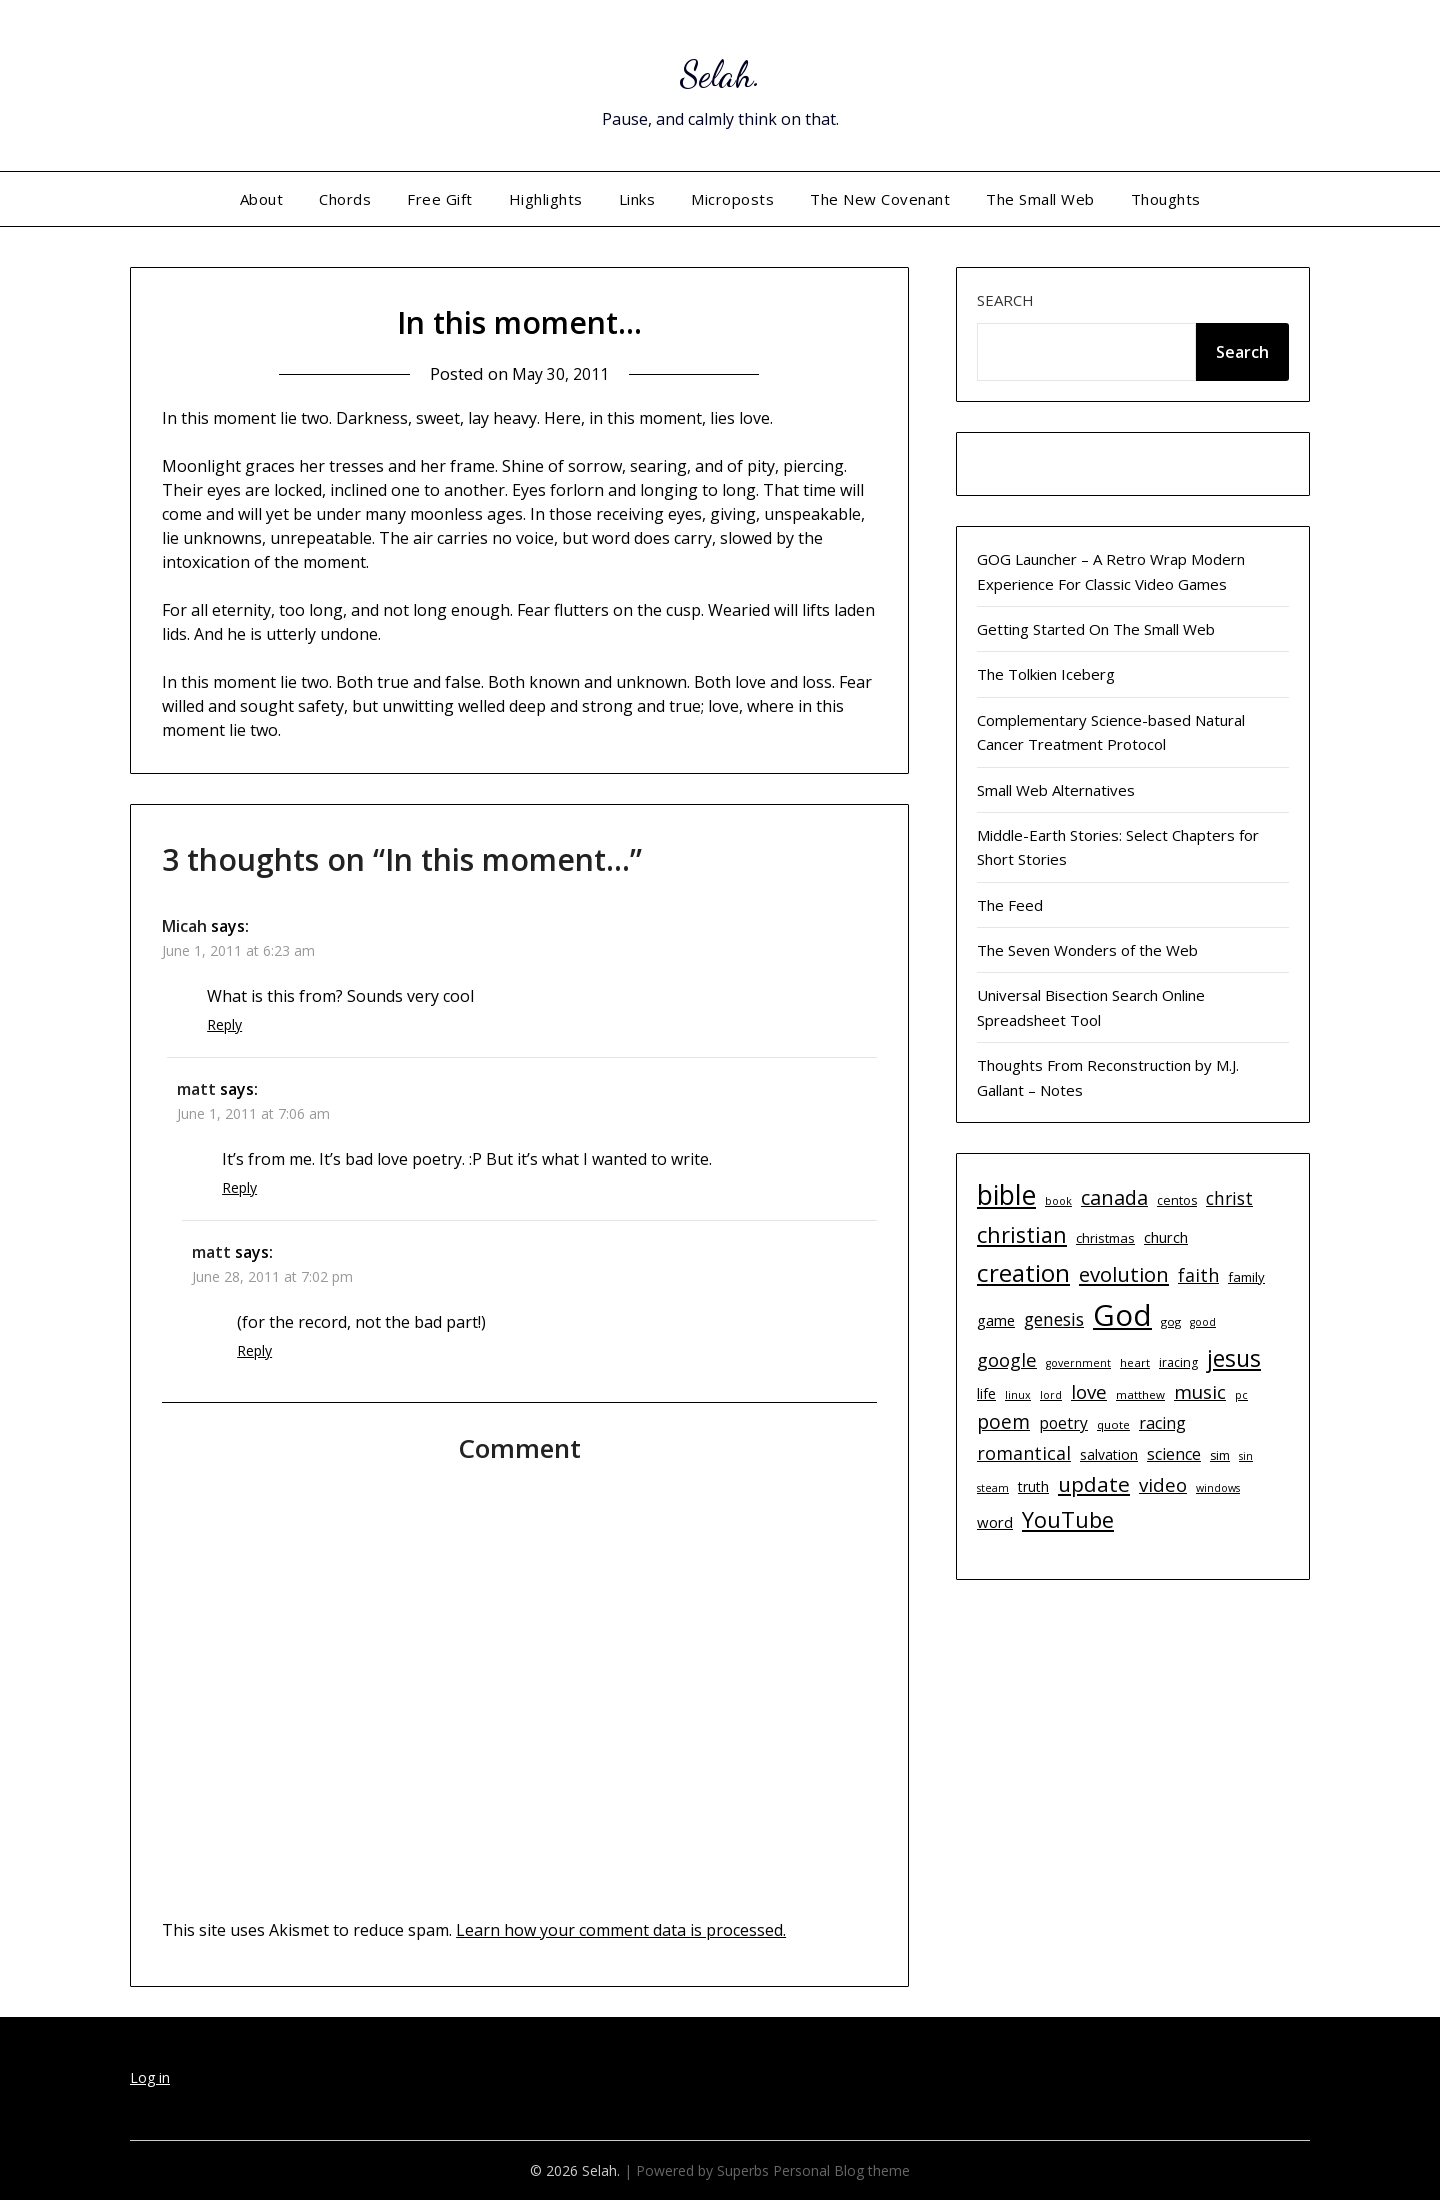 The width and height of the screenshot is (1440, 2200). I want to click on Highlights, so click(546, 199).